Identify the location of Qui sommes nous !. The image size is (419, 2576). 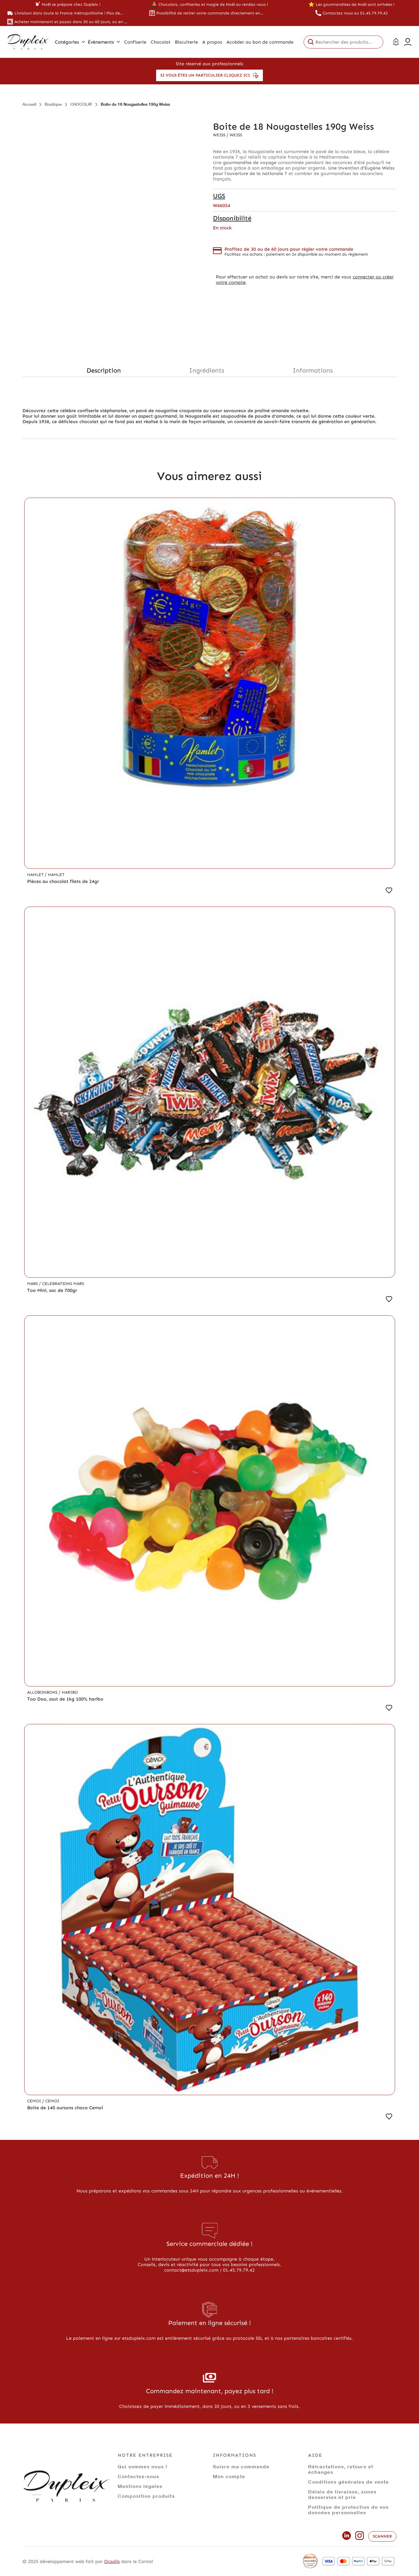
(142, 2466).